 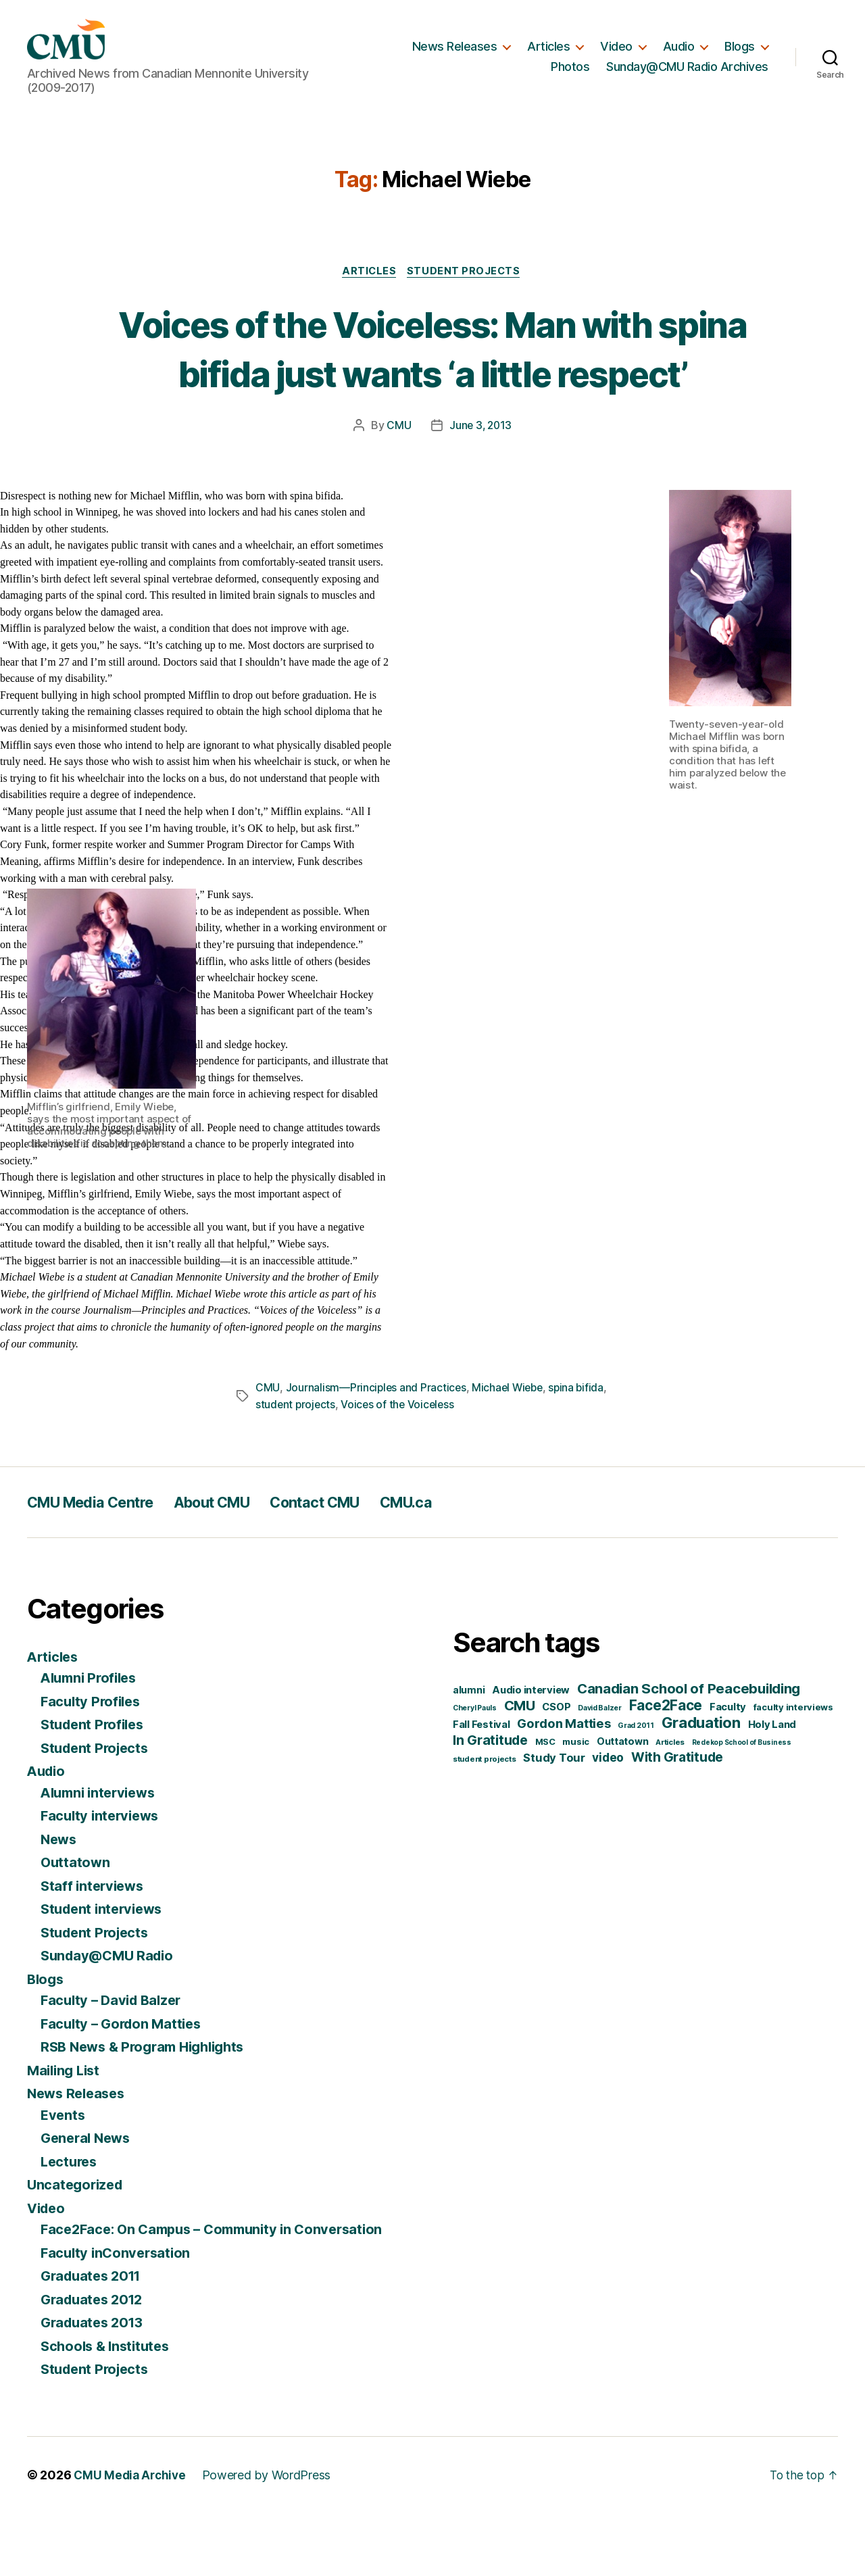 I want to click on CSOP, so click(x=556, y=1770).